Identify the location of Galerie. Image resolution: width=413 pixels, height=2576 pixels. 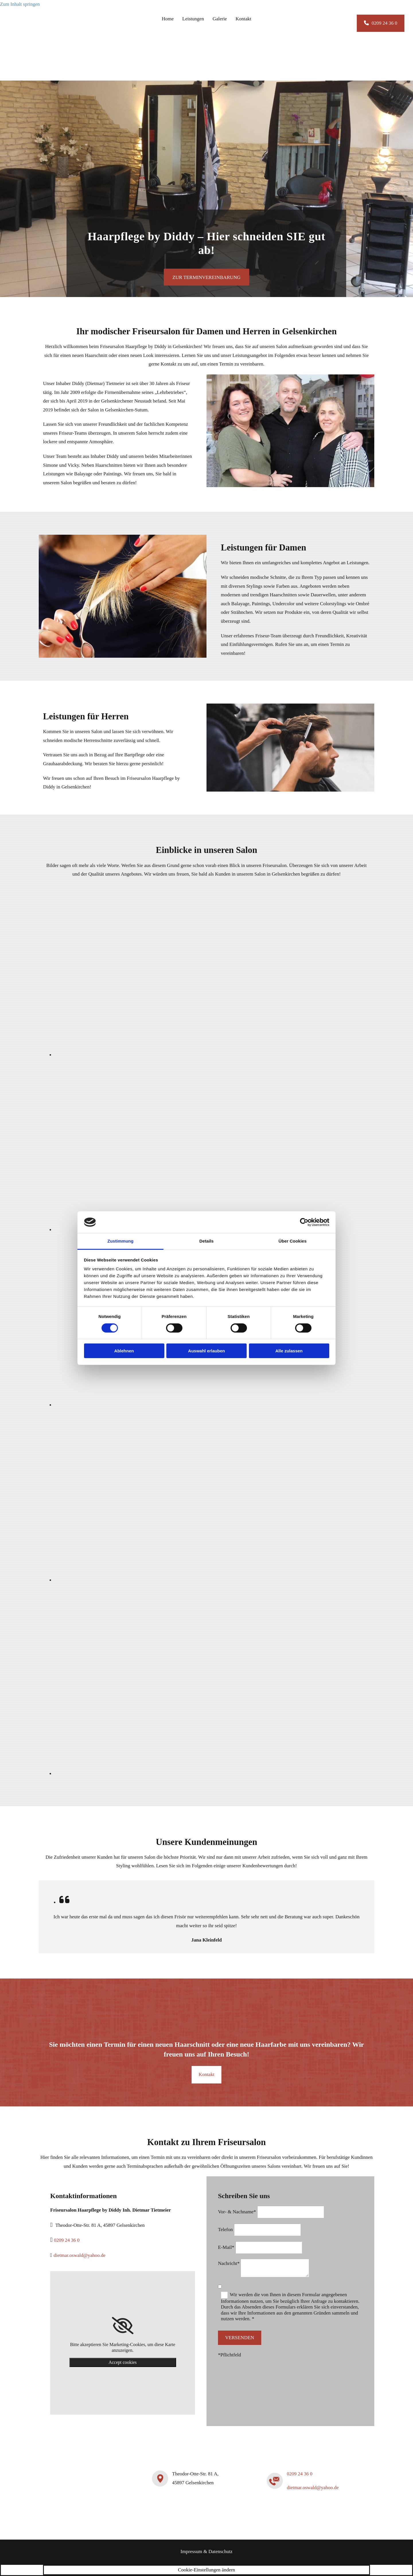
(220, 19).